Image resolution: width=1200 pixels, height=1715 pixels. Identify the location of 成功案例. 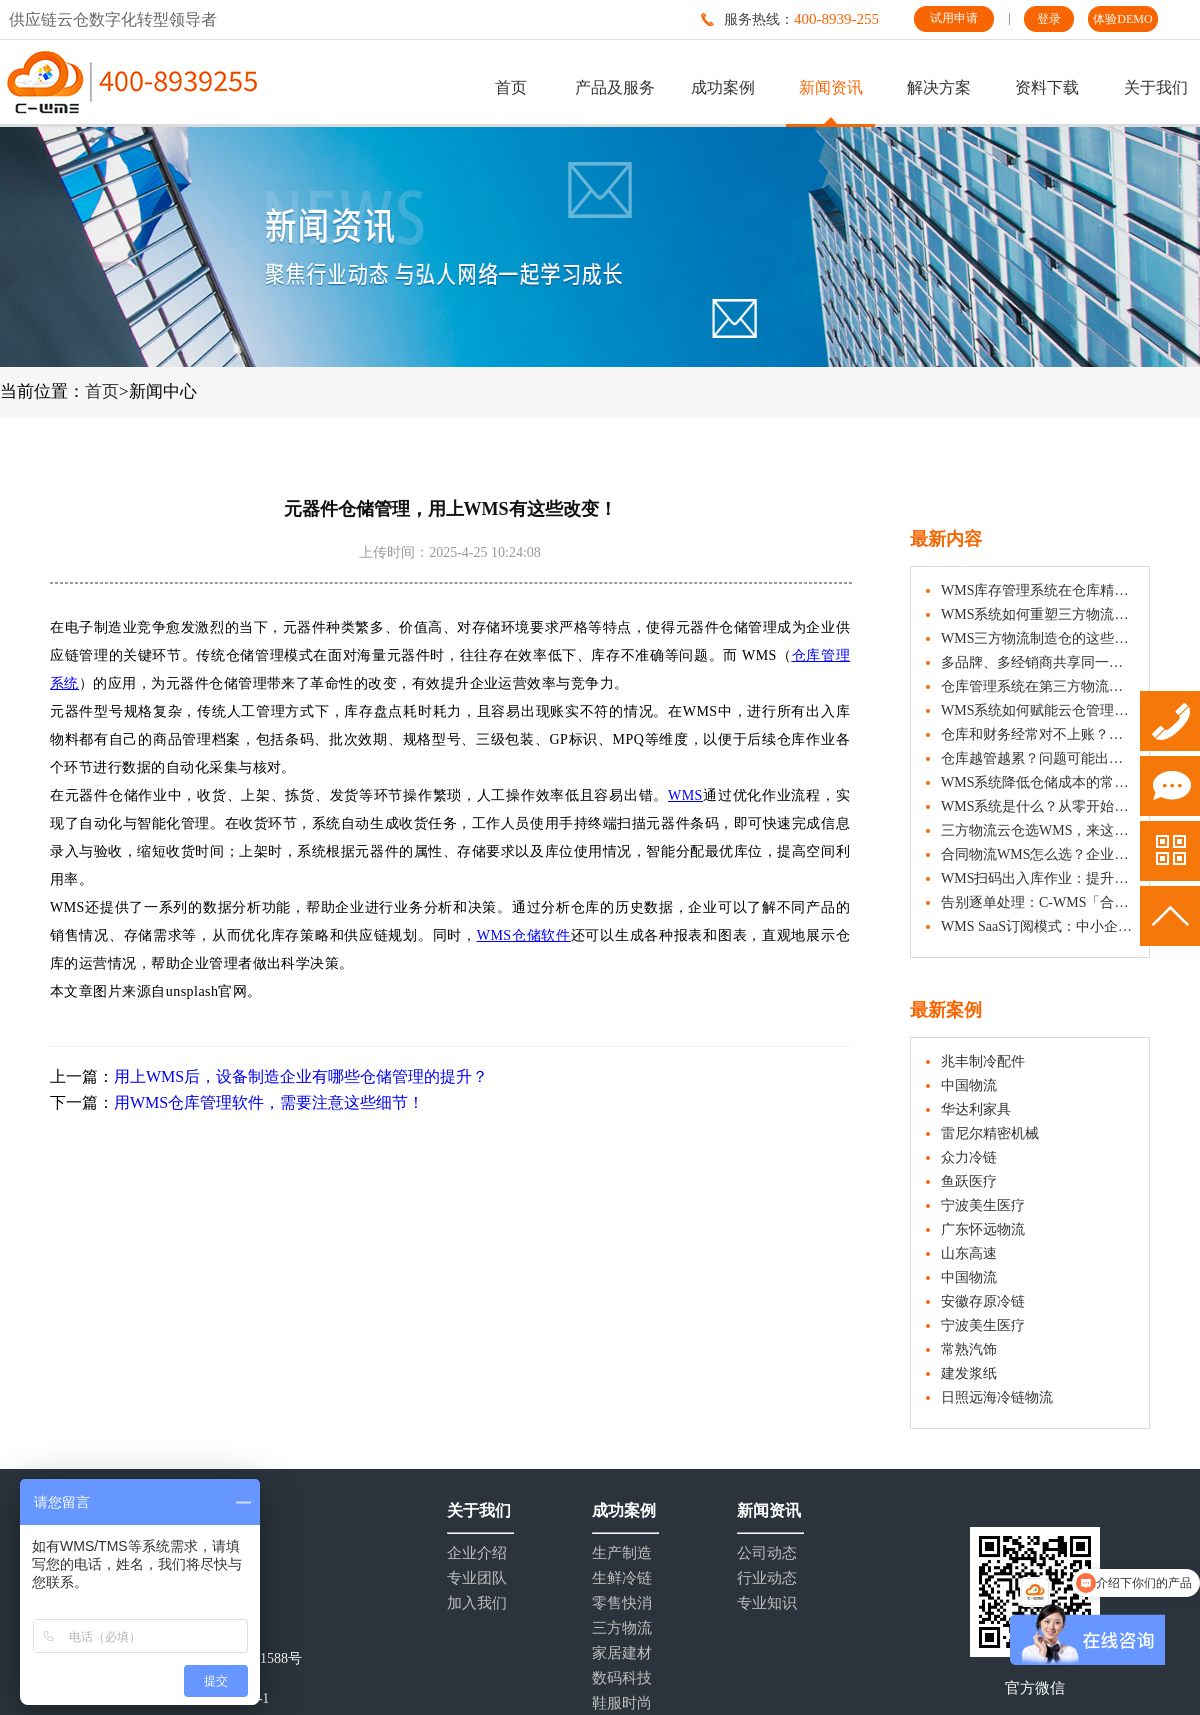
(723, 87).